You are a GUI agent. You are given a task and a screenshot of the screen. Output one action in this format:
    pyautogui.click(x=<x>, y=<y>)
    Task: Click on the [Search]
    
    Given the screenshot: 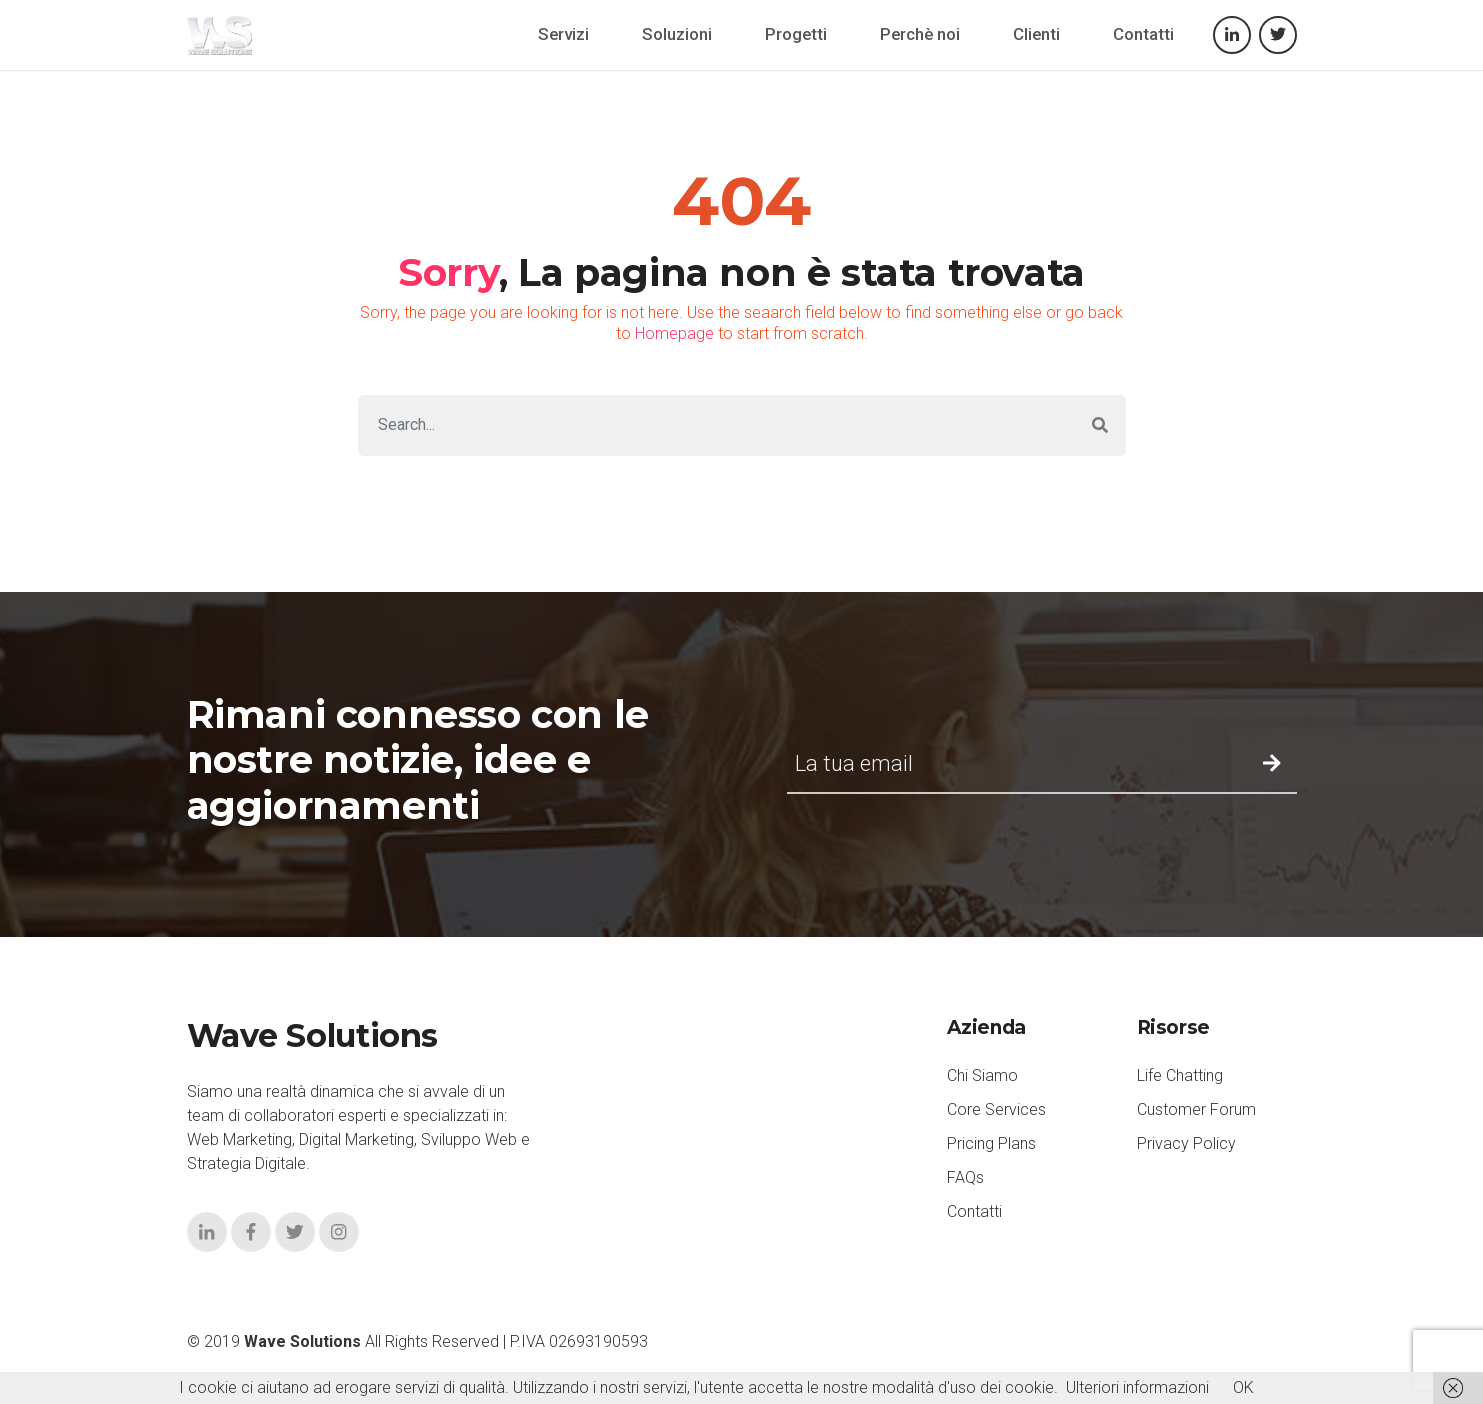 What is the action you would take?
    pyautogui.click(x=716, y=425)
    